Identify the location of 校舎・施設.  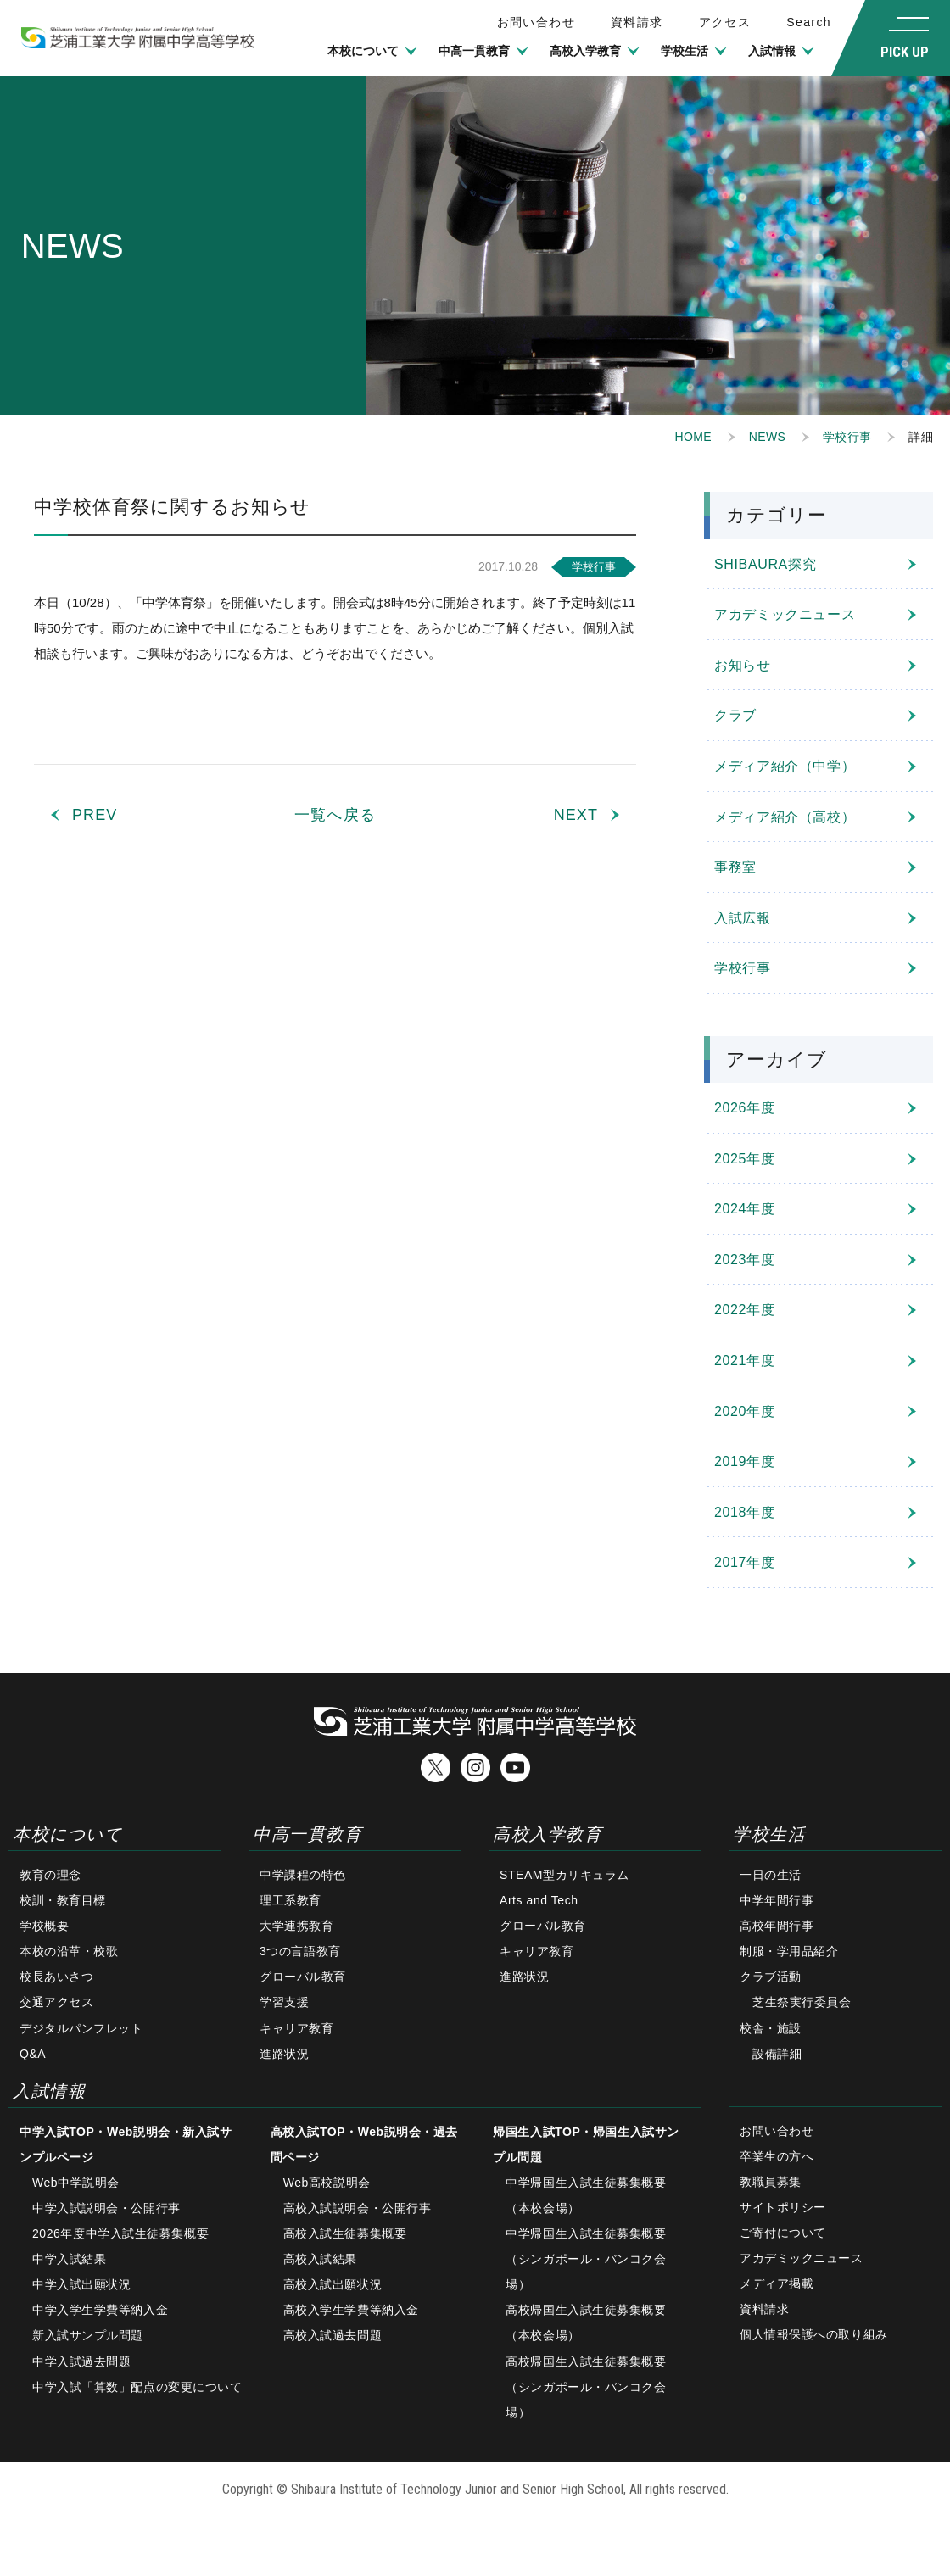
(771, 2028).